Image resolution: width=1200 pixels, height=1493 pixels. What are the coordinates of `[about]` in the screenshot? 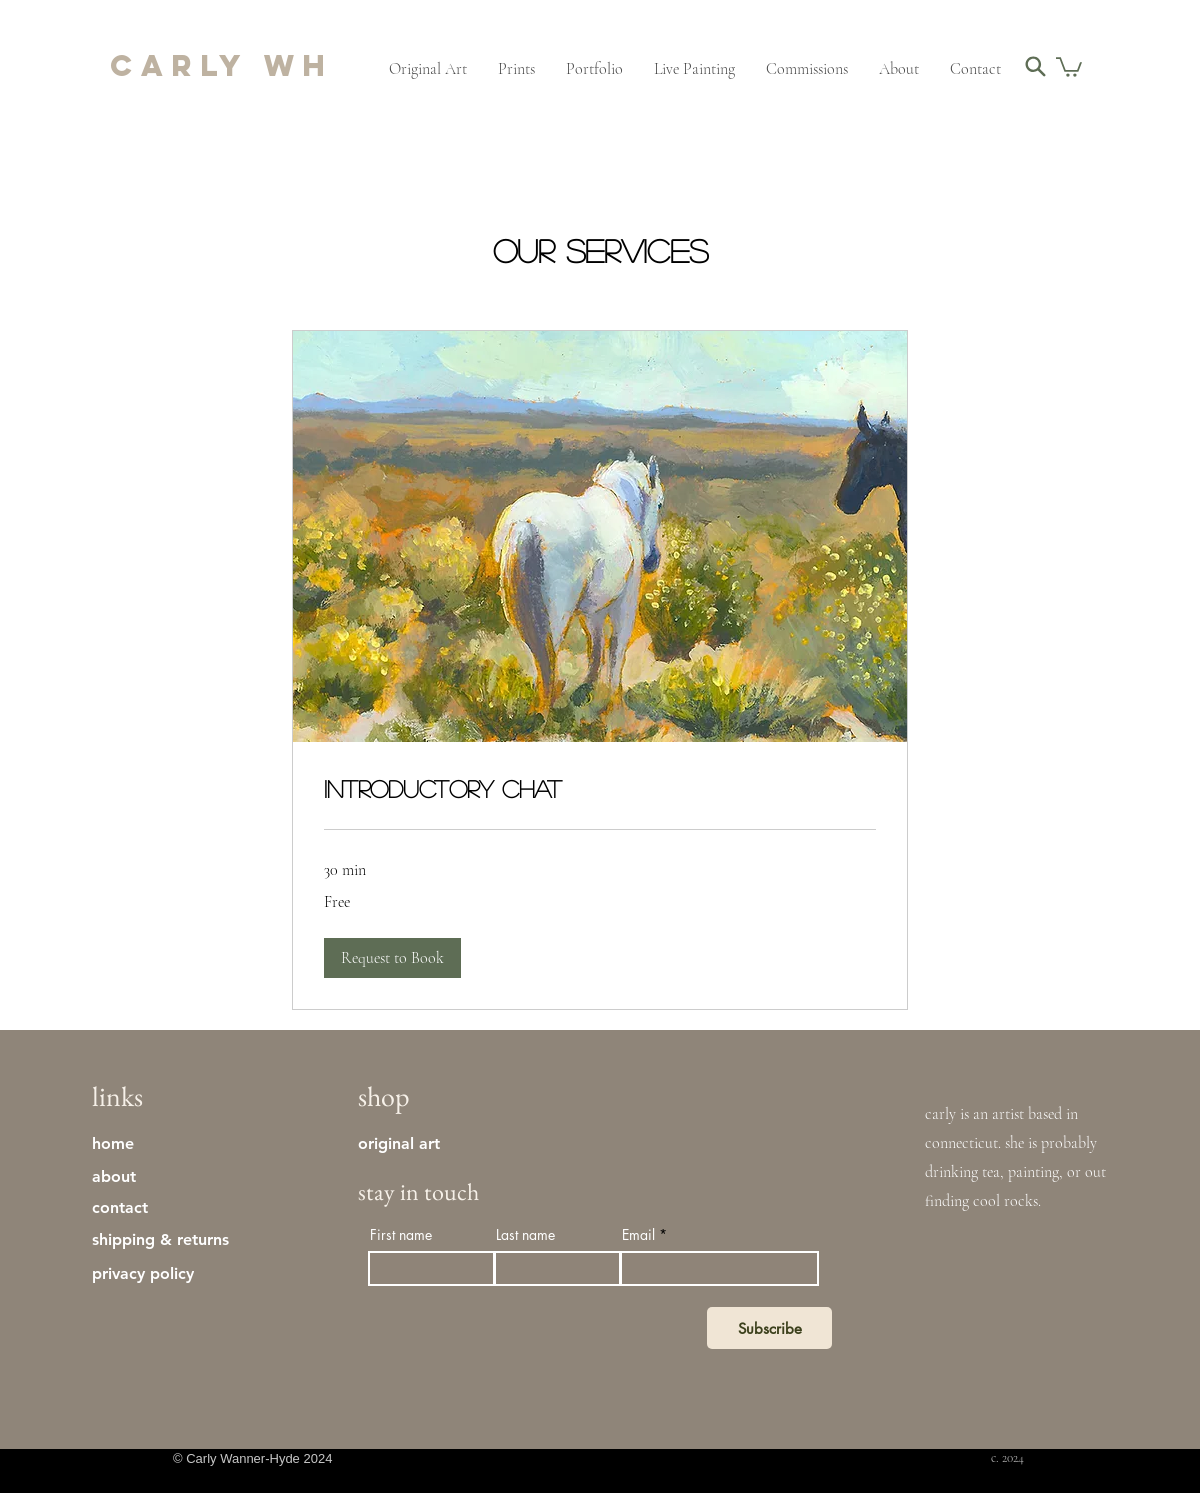 It's located at (125, 1176).